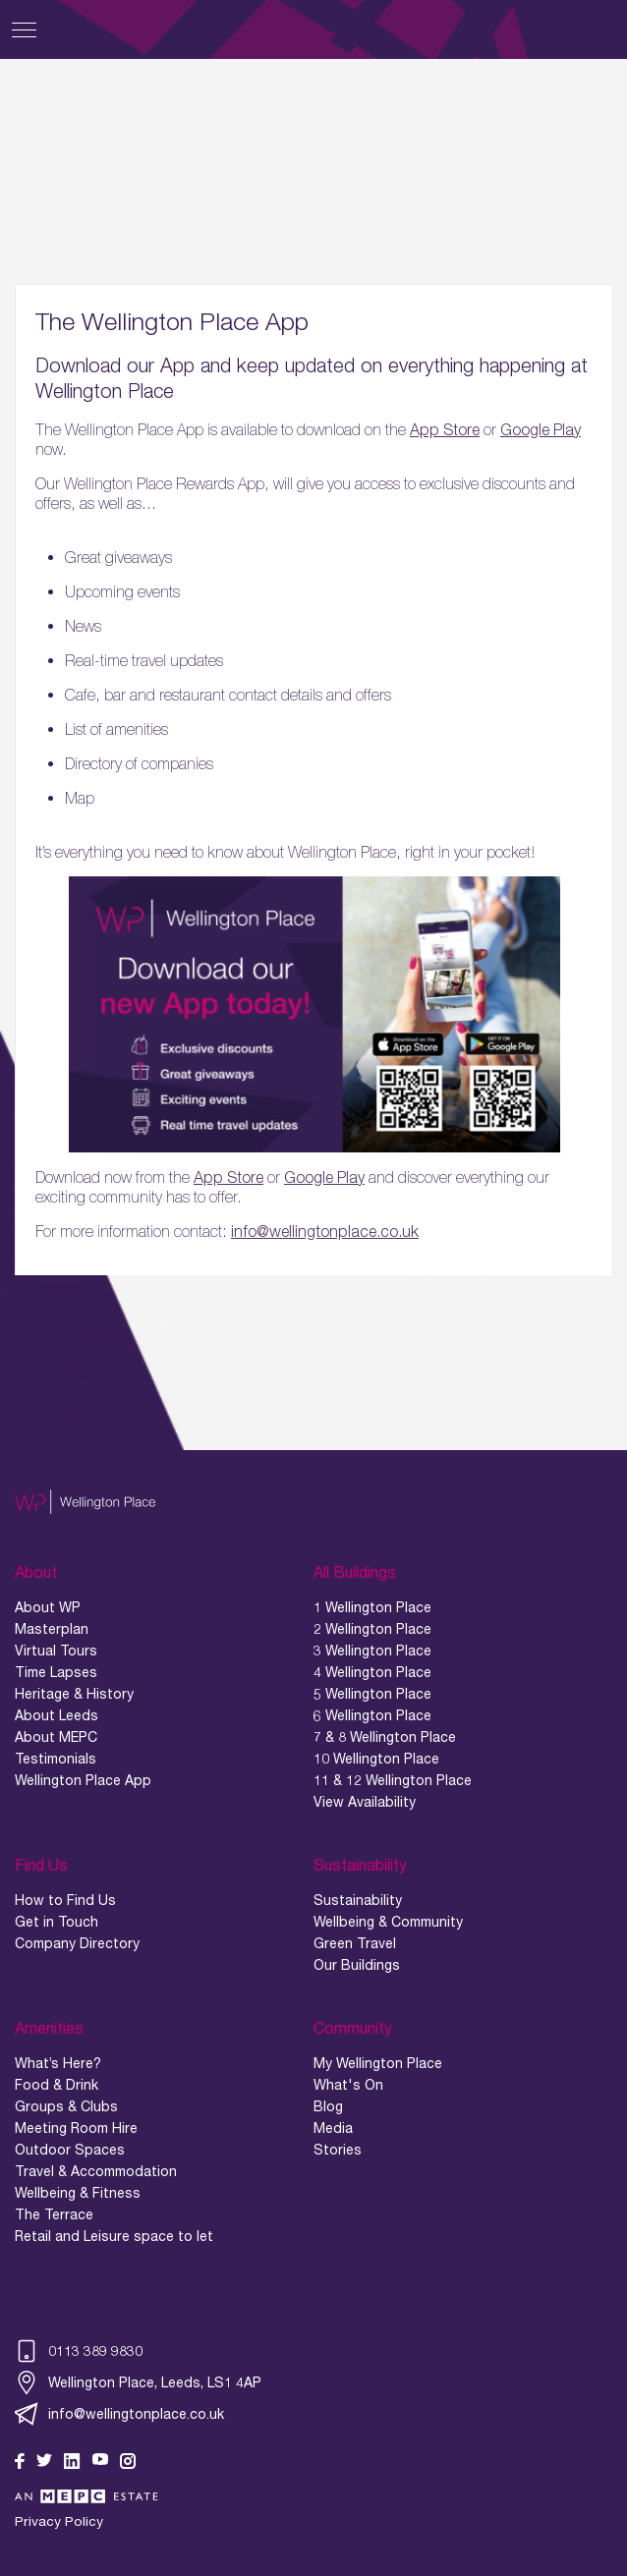 The width and height of the screenshot is (627, 2576). What do you see at coordinates (48, 1607) in the screenshot?
I see `About WP` at bounding box center [48, 1607].